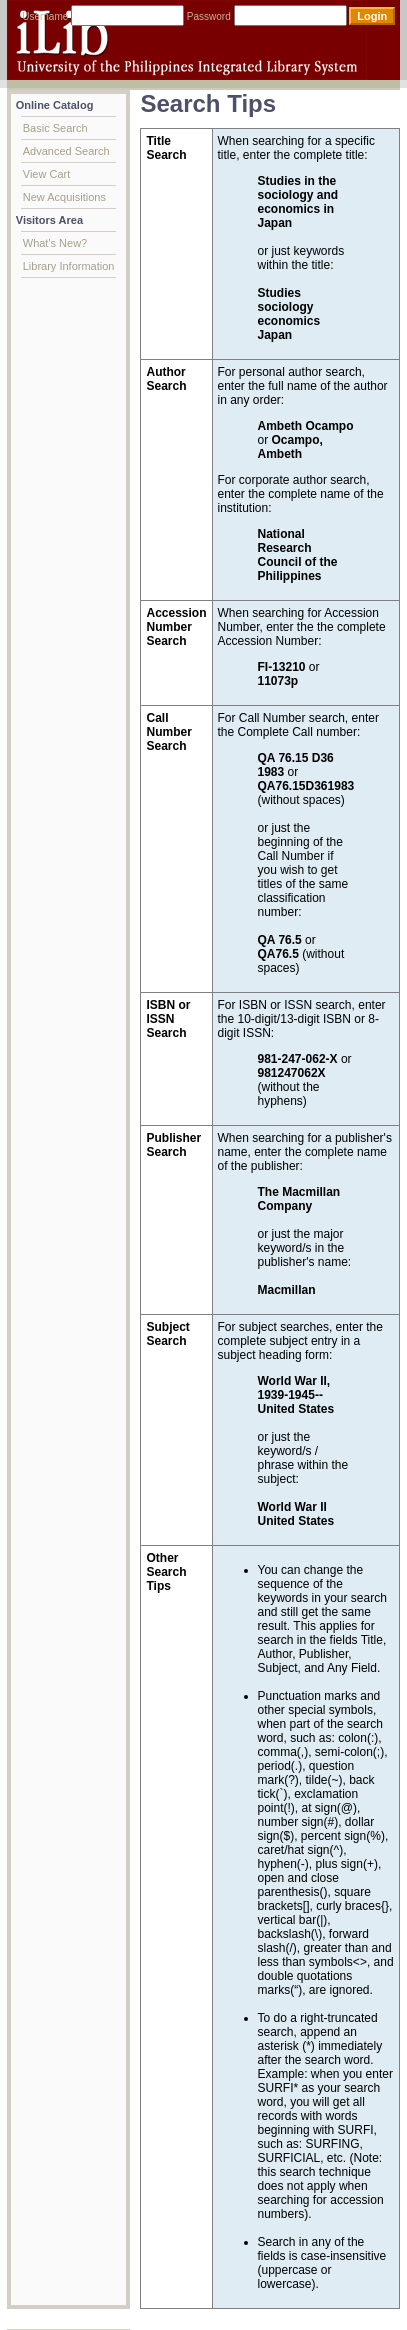  Describe the element at coordinates (64, 197) in the screenshot. I see `New Acquisitions` at that location.